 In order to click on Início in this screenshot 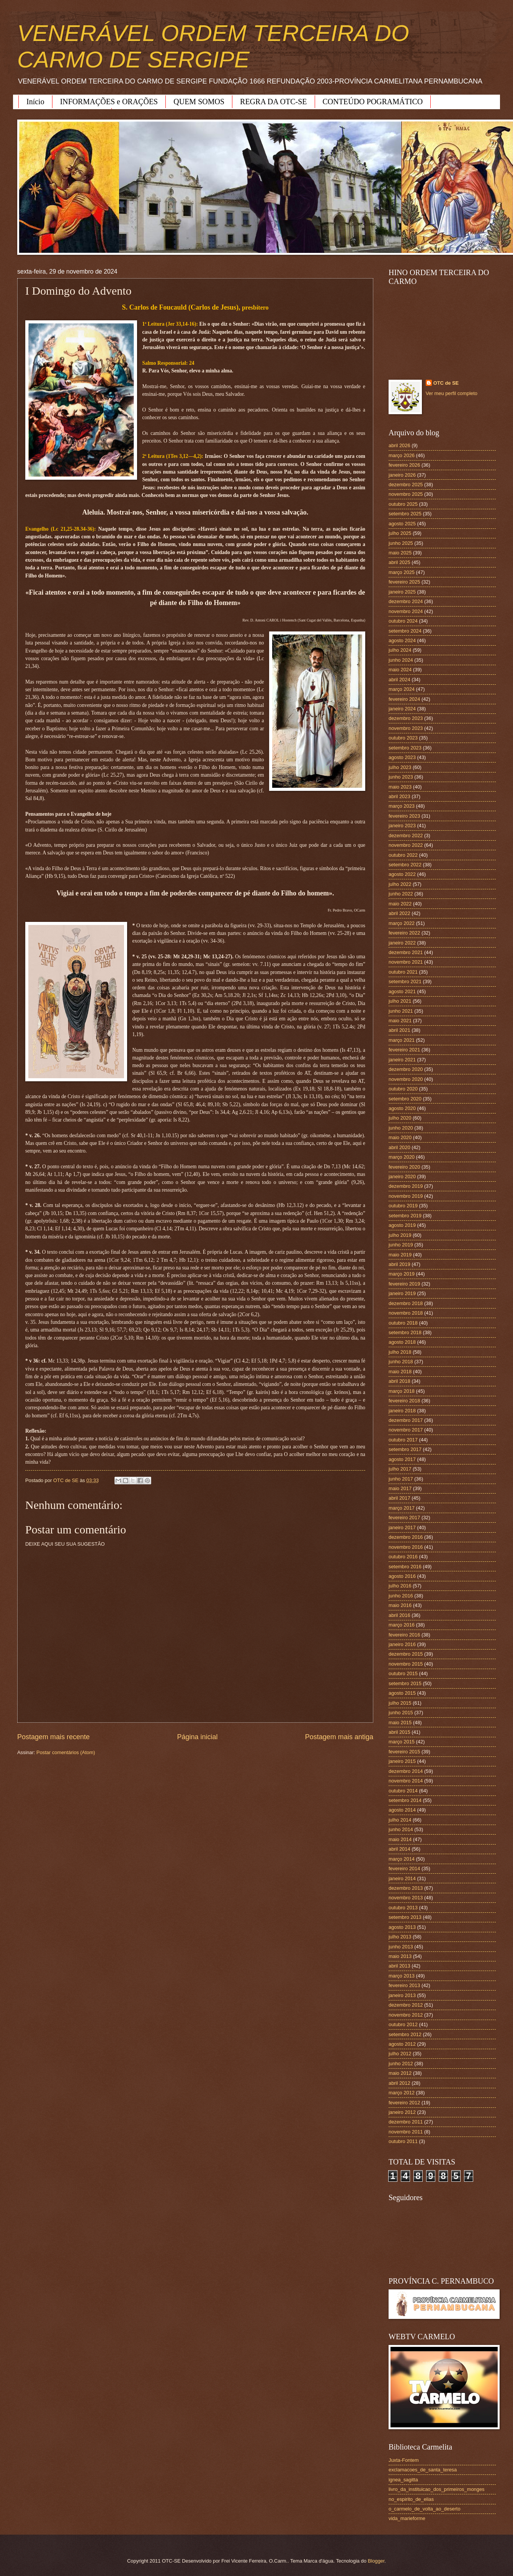, I will do `click(35, 101)`.